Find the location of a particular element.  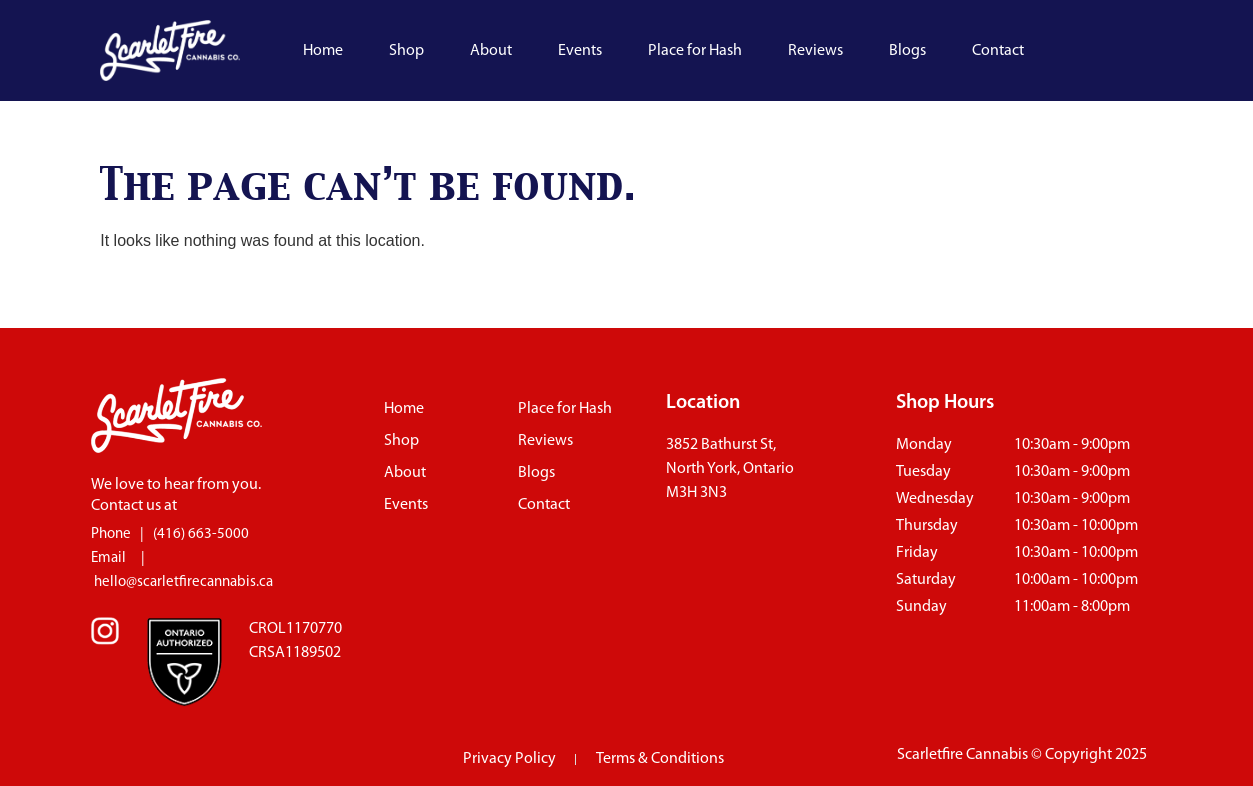

Blogs is located at coordinates (907, 51).